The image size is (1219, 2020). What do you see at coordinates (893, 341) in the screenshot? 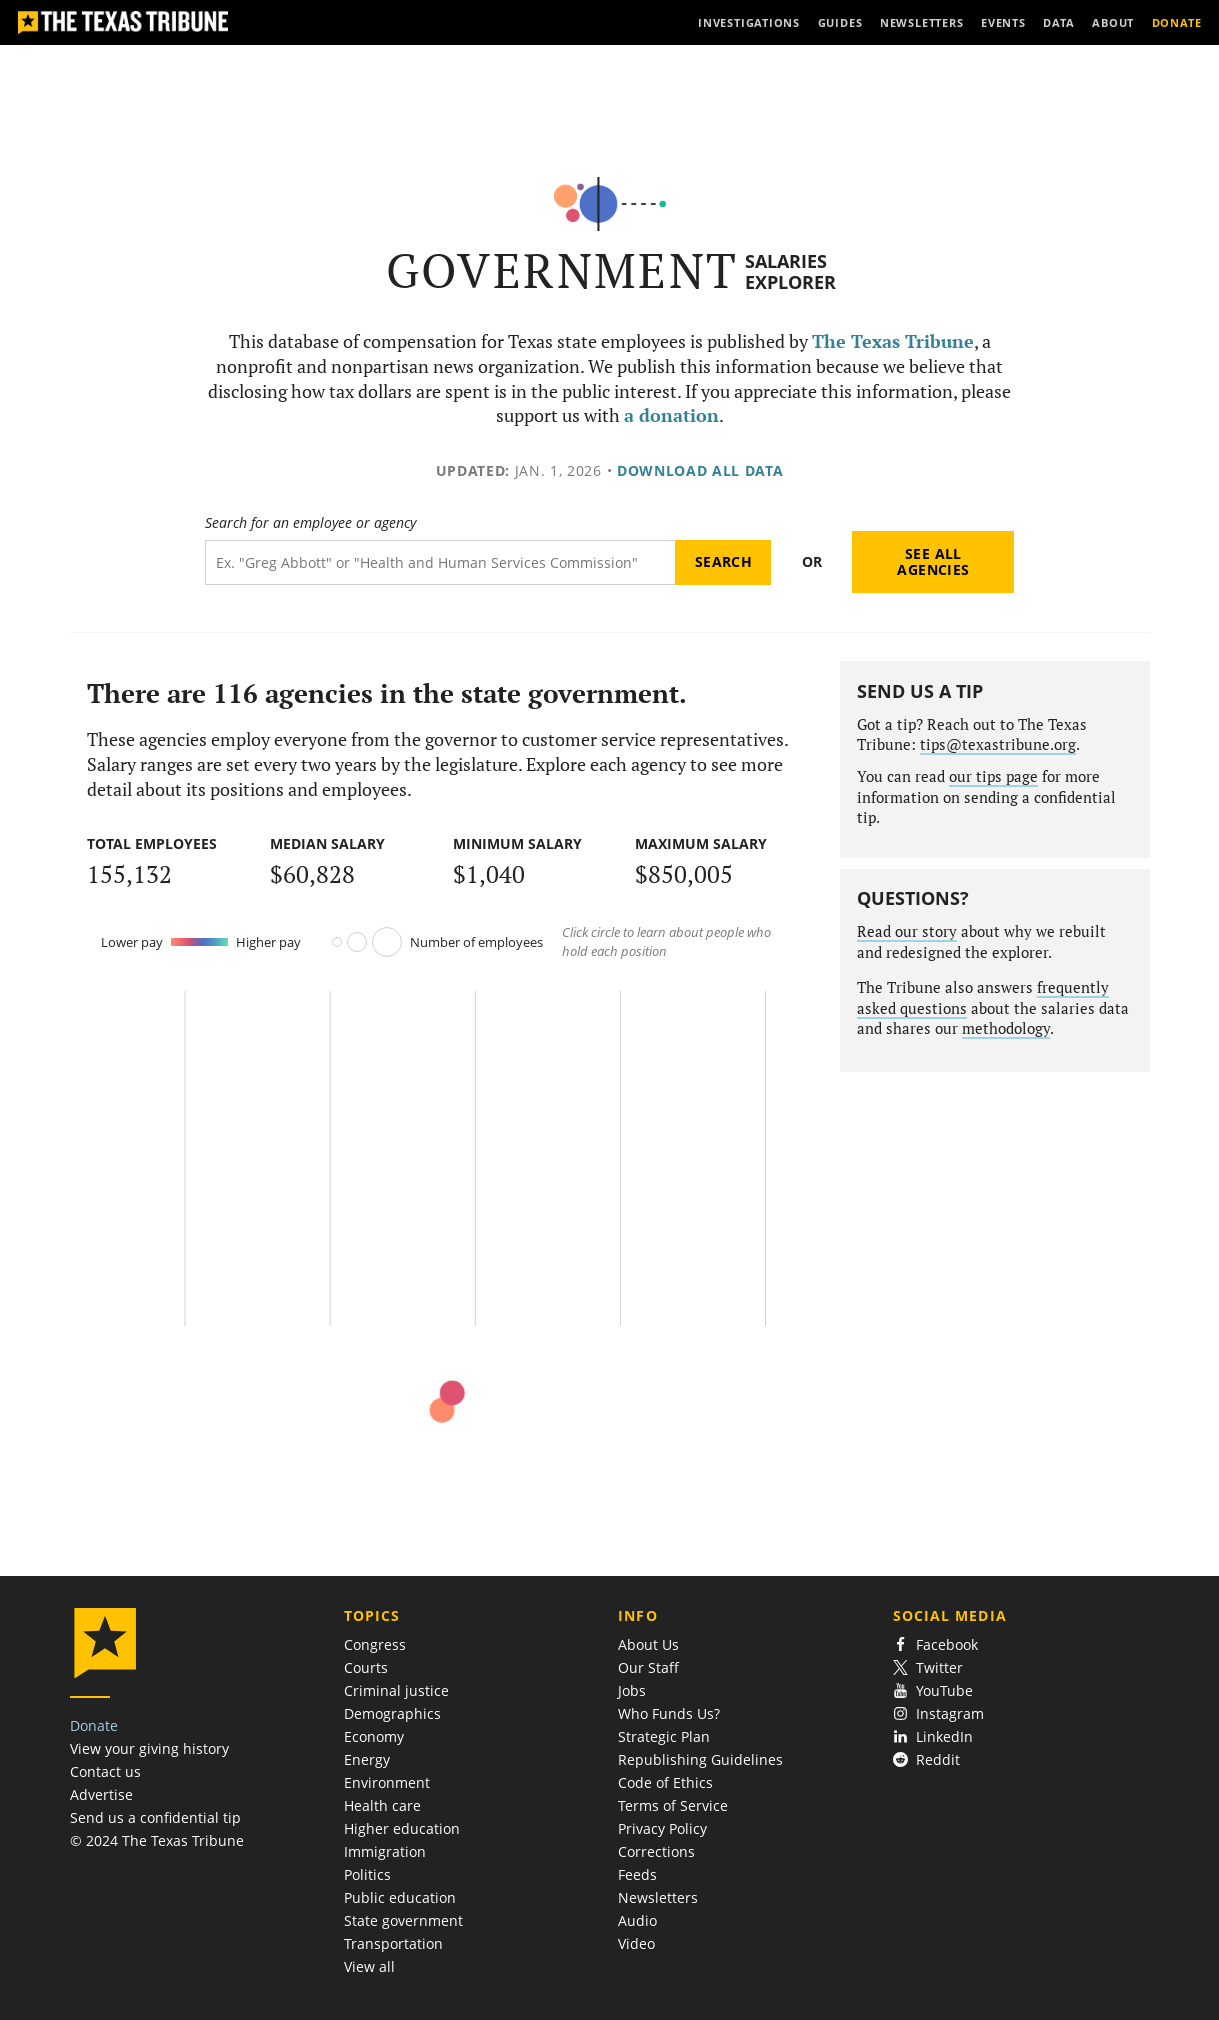
I see `The Texas Tribune` at bounding box center [893, 341].